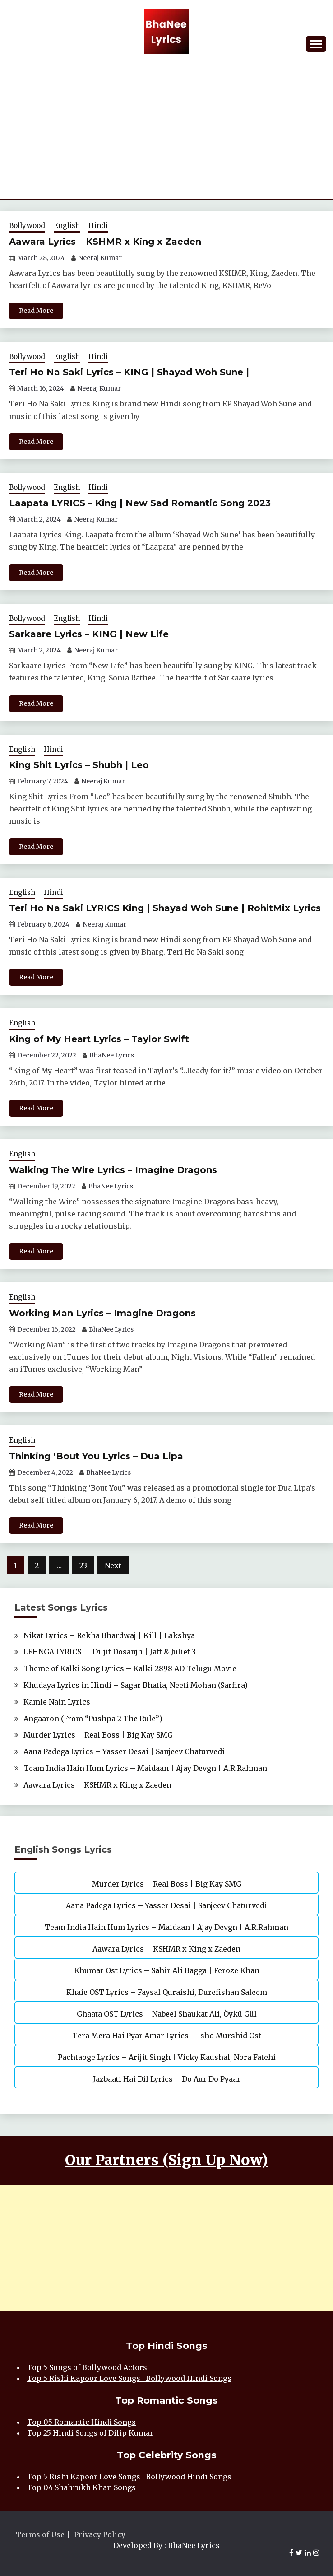 Image resolution: width=333 pixels, height=2576 pixels. Describe the element at coordinates (87, 2367) in the screenshot. I see `Top 5 Songs of Bollywood Actors` at that location.